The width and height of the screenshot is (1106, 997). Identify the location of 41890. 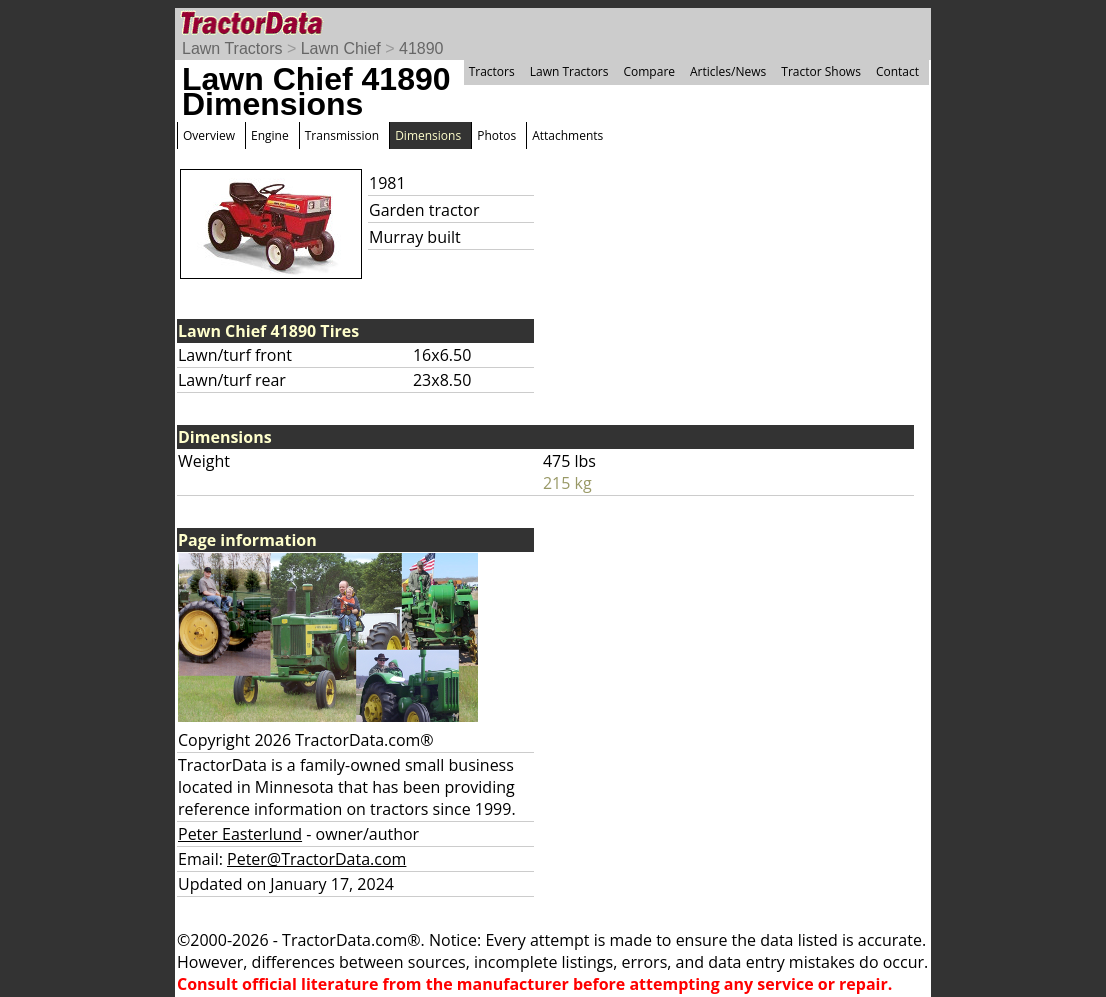
(421, 48).